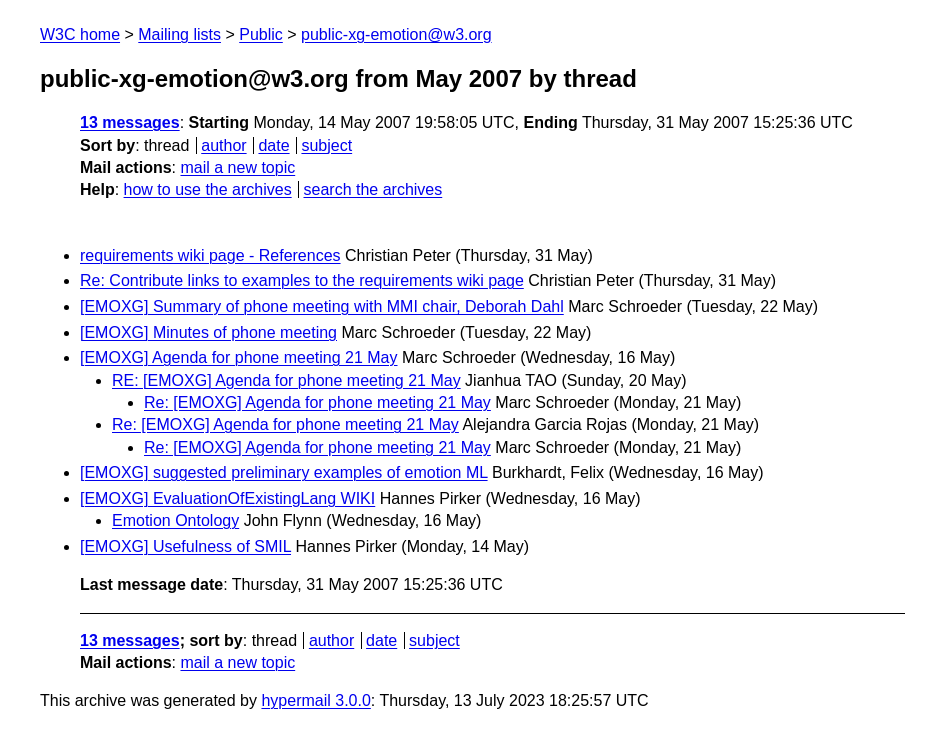  What do you see at coordinates (179, 34) in the screenshot?
I see `Mailing lists` at bounding box center [179, 34].